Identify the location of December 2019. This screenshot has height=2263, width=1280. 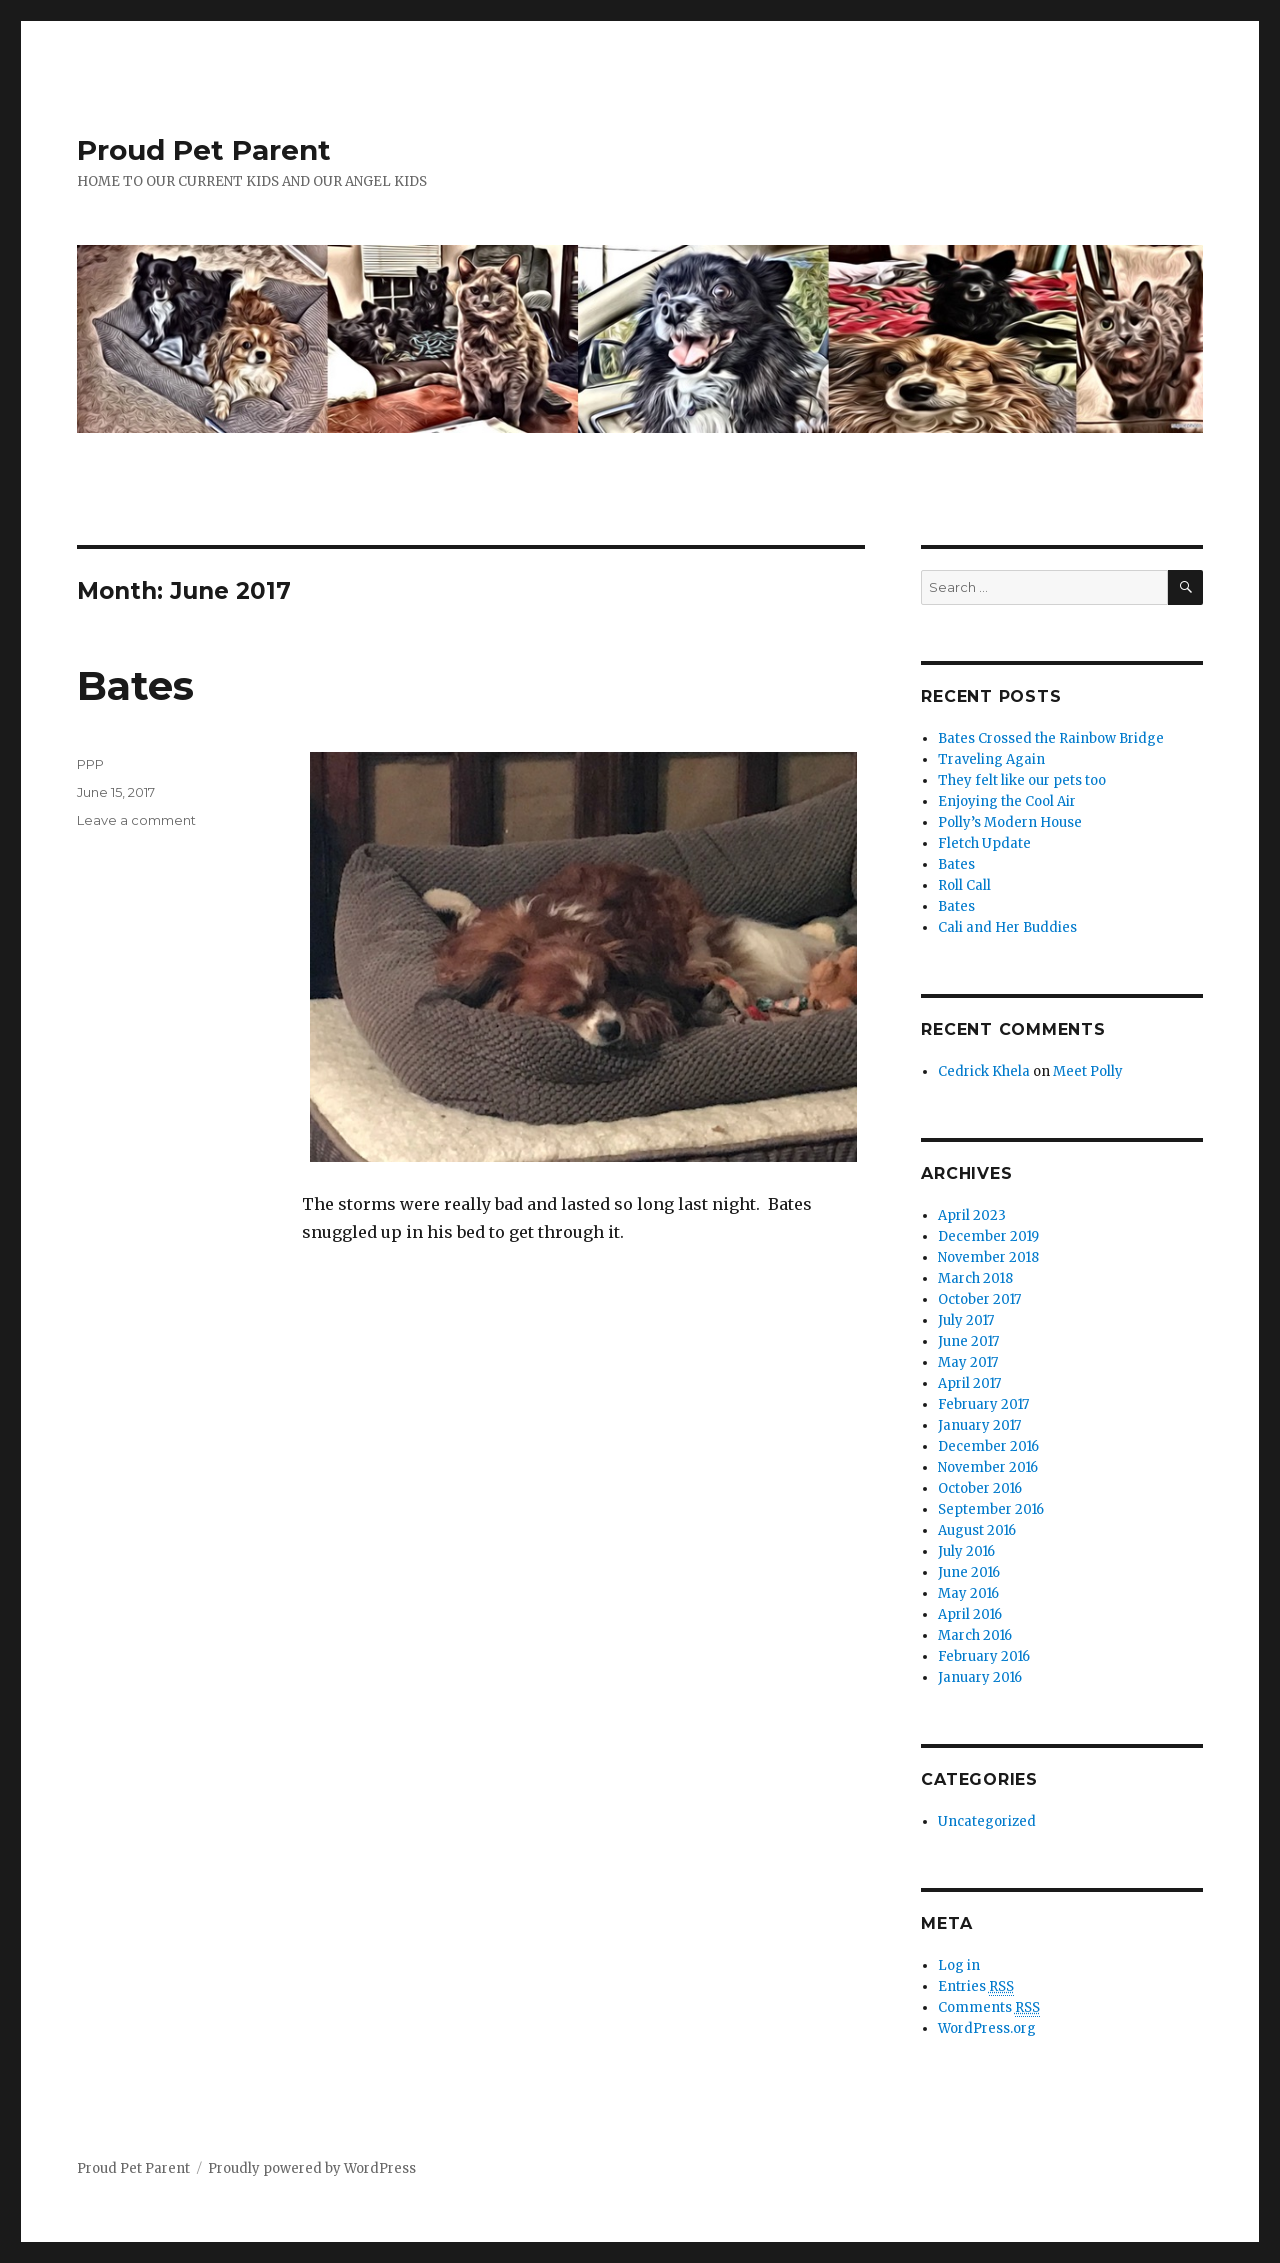
(988, 1236).